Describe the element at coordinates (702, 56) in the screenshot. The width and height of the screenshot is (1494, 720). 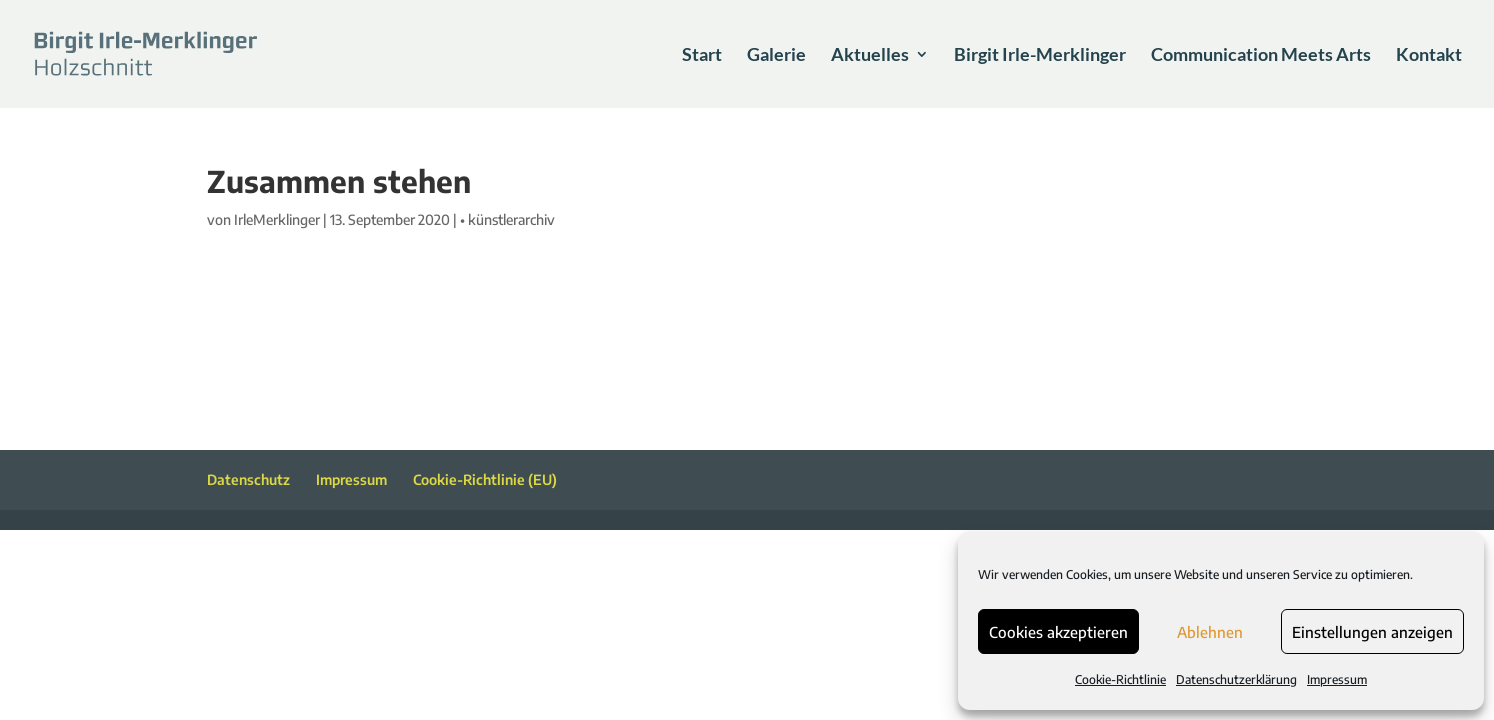
I see `Start` at that location.